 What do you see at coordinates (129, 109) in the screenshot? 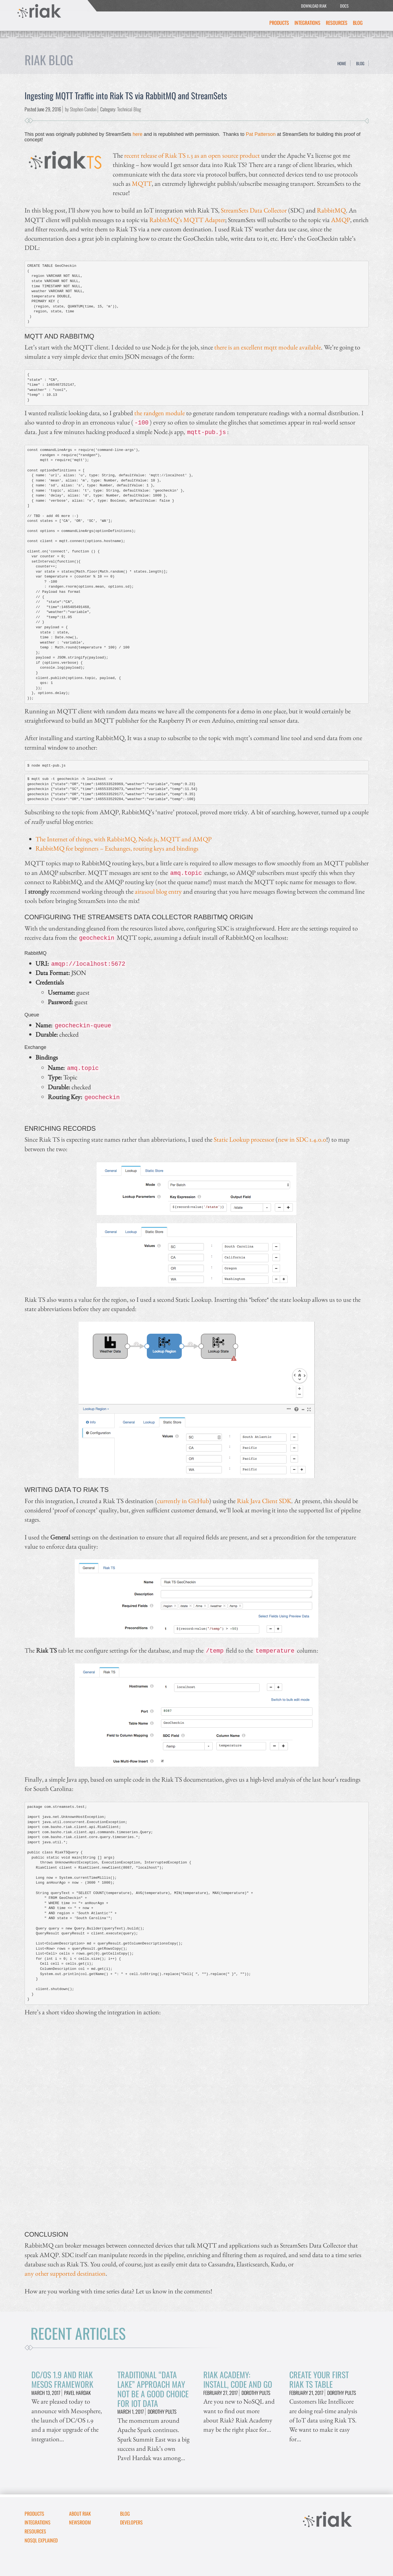
I see `Technical Blog` at bounding box center [129, 109].